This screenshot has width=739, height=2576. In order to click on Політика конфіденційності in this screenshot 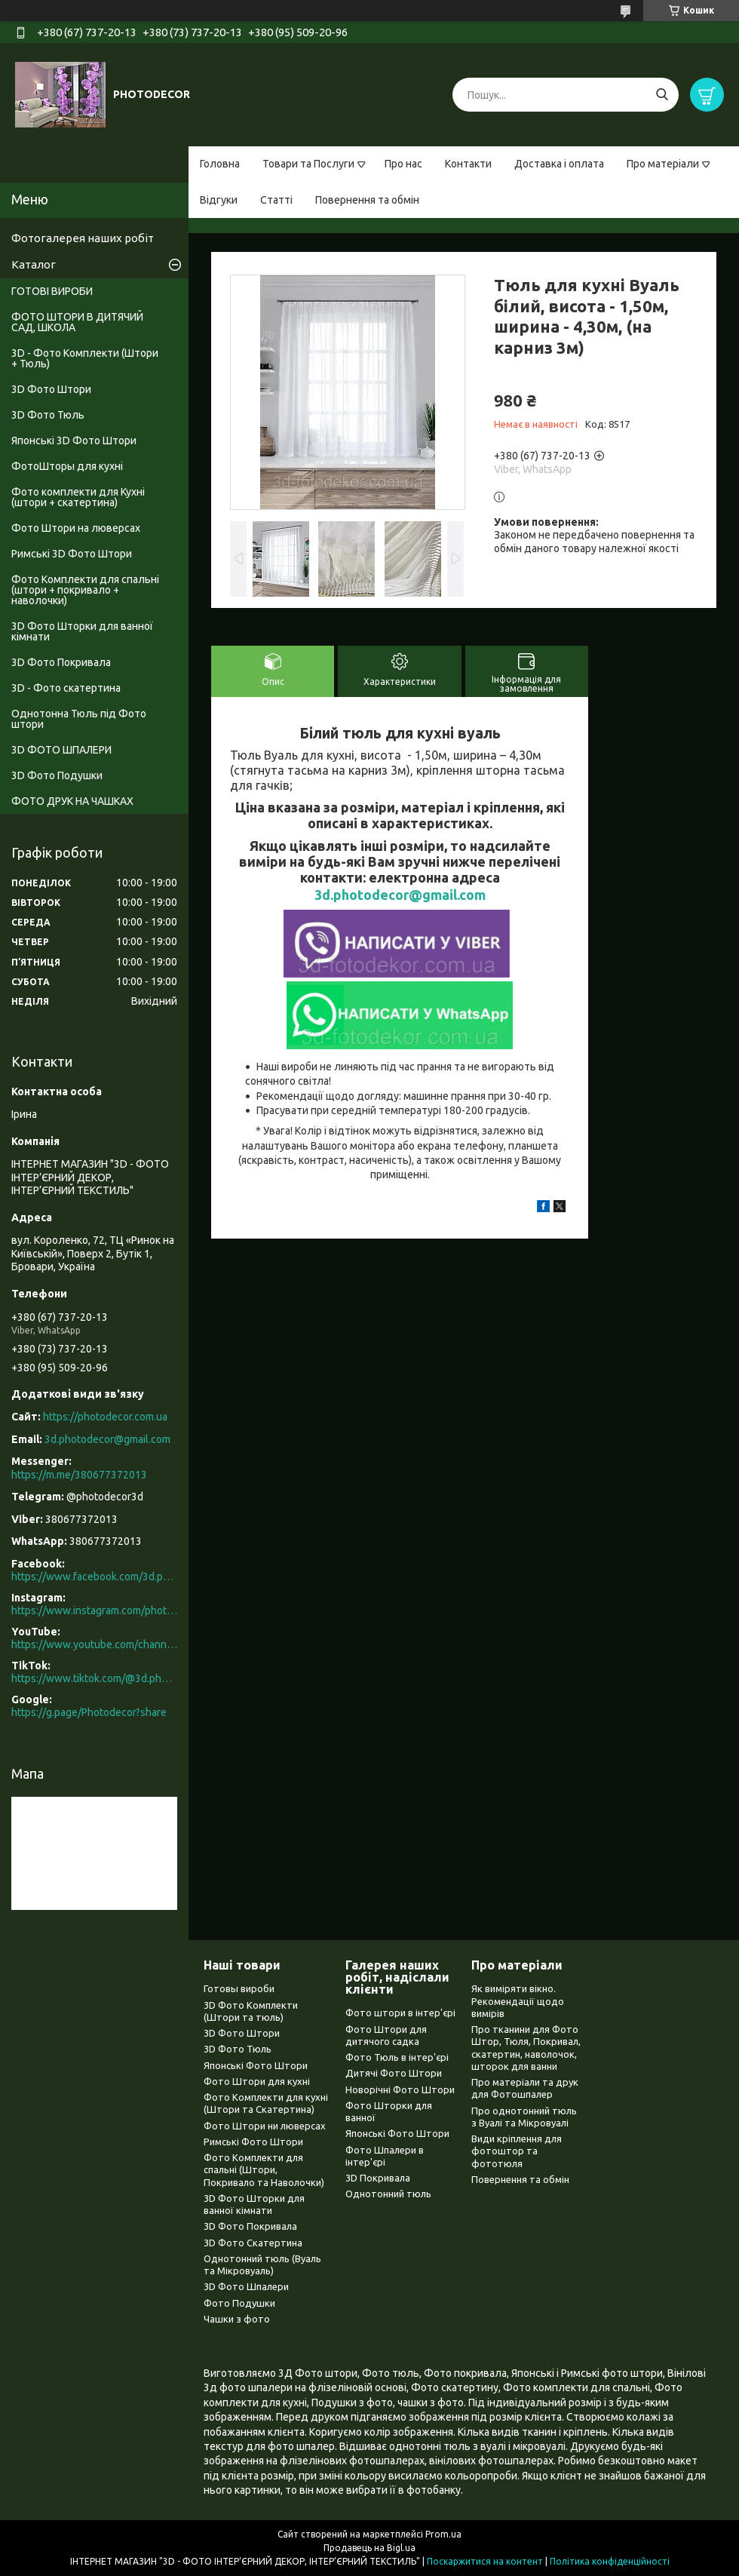, I will do `click(610, 2561)`.